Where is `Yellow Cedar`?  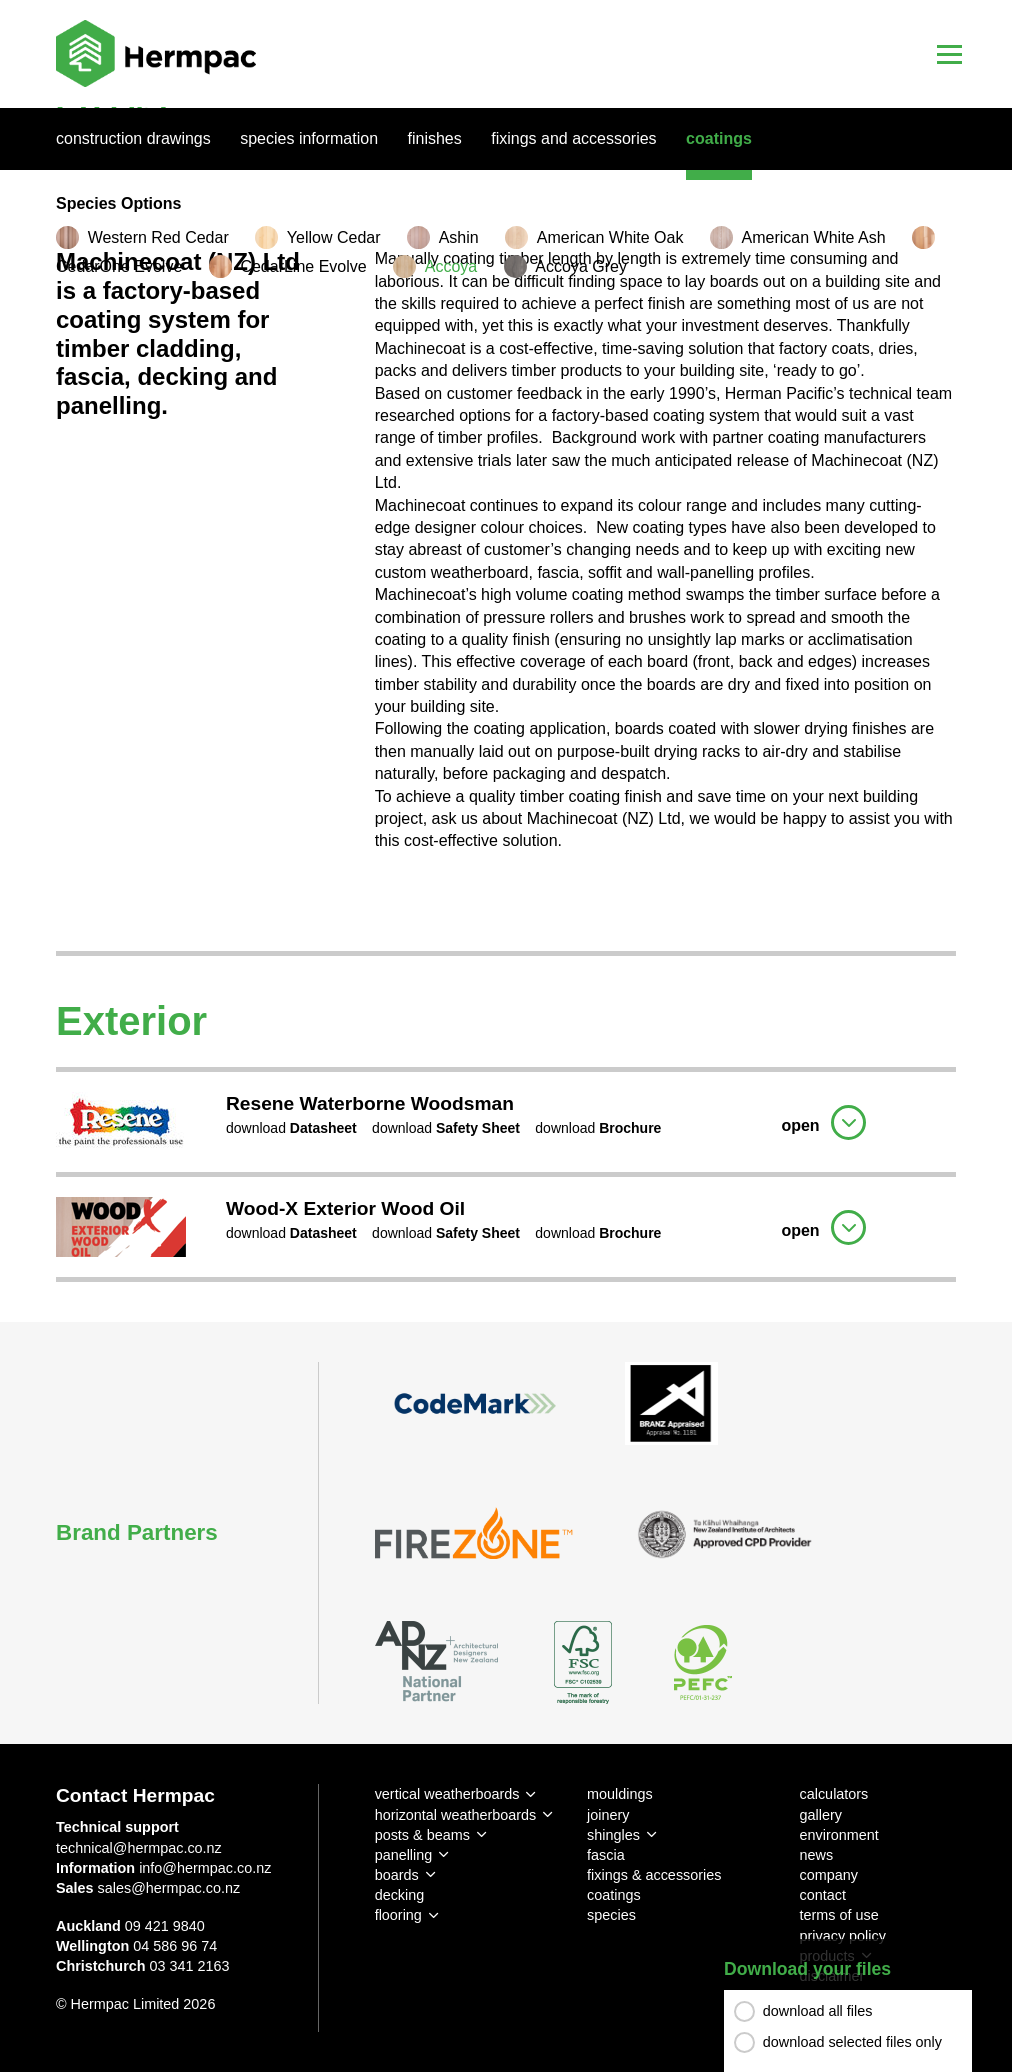 Yellow Cedar is located at coordinates (334, 237).